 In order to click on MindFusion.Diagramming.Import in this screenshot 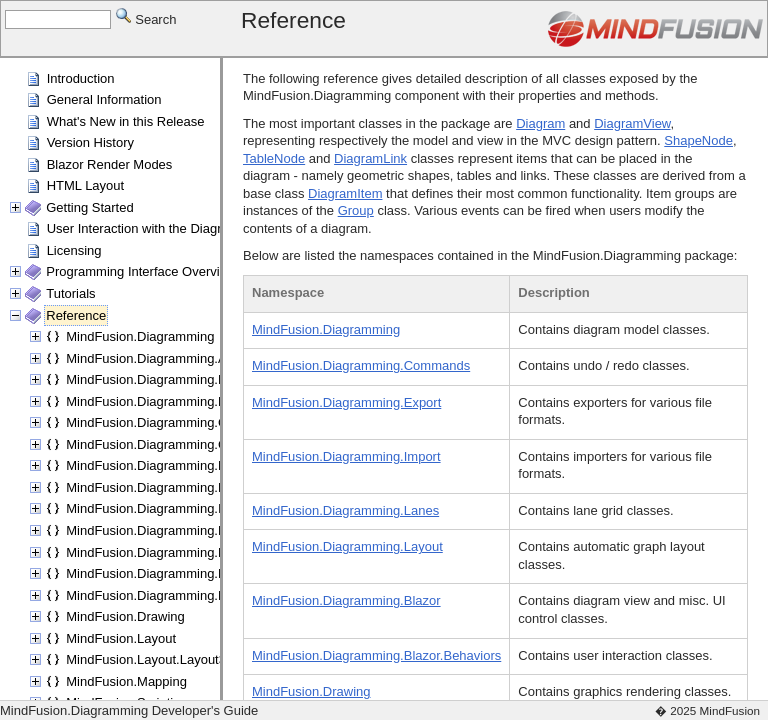, I will do `click(160, 508)`.